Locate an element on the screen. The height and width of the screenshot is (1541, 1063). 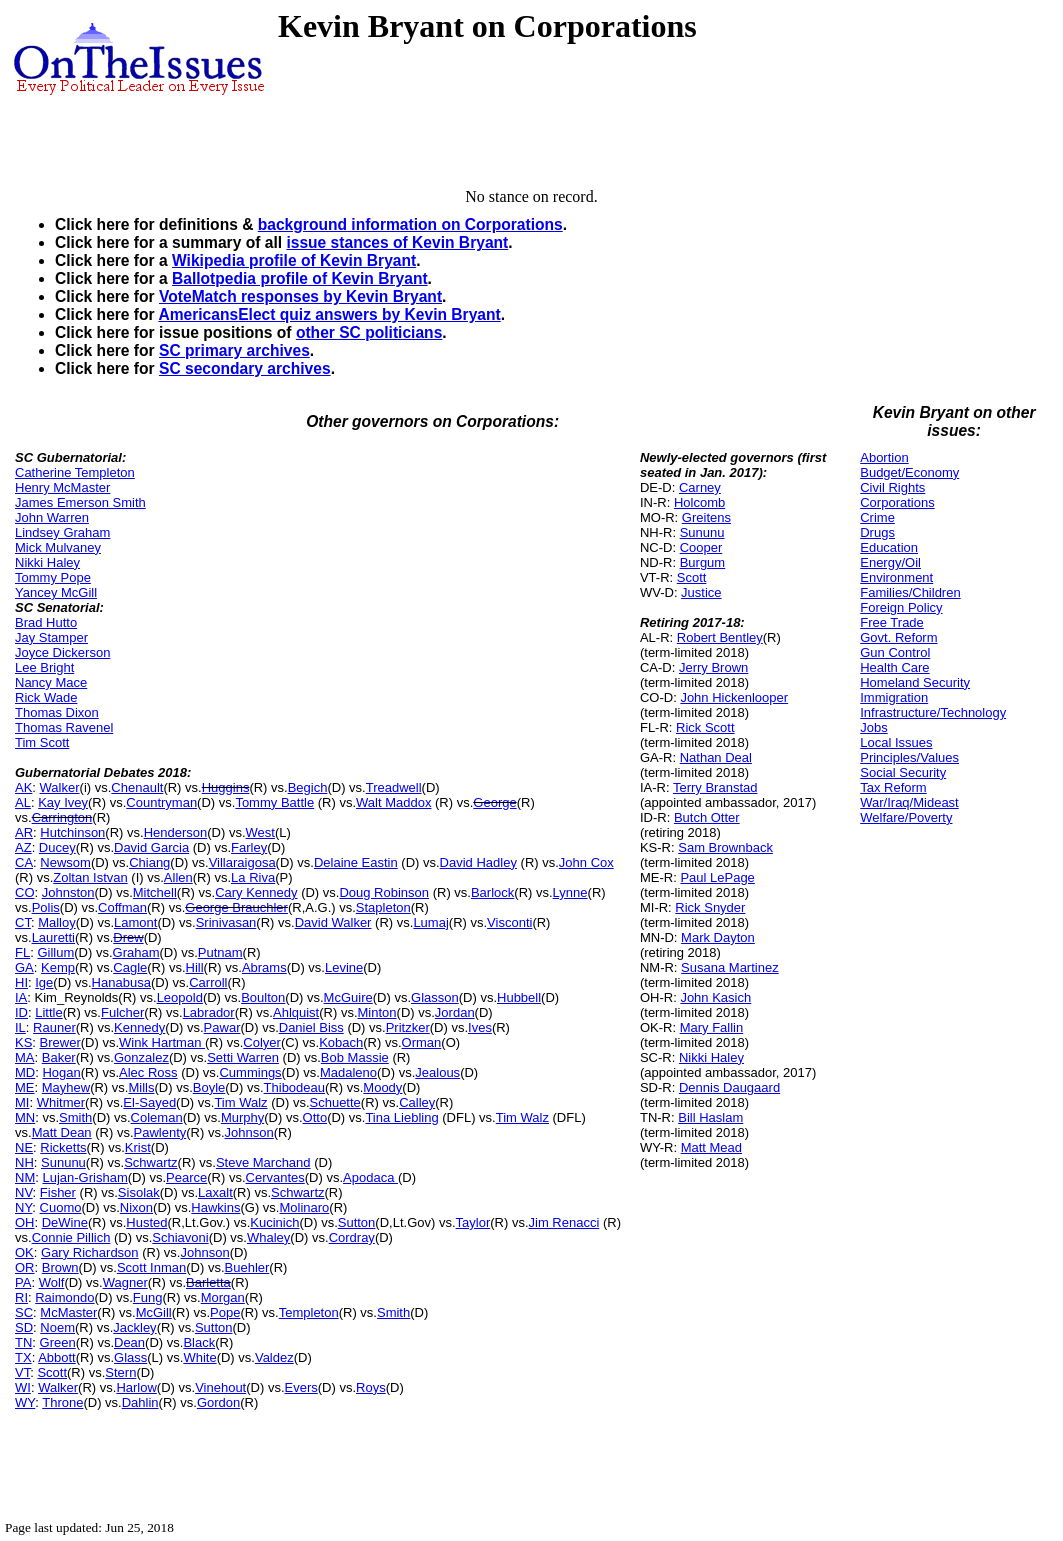
Tim Scott is located at coordinates (42, 742).